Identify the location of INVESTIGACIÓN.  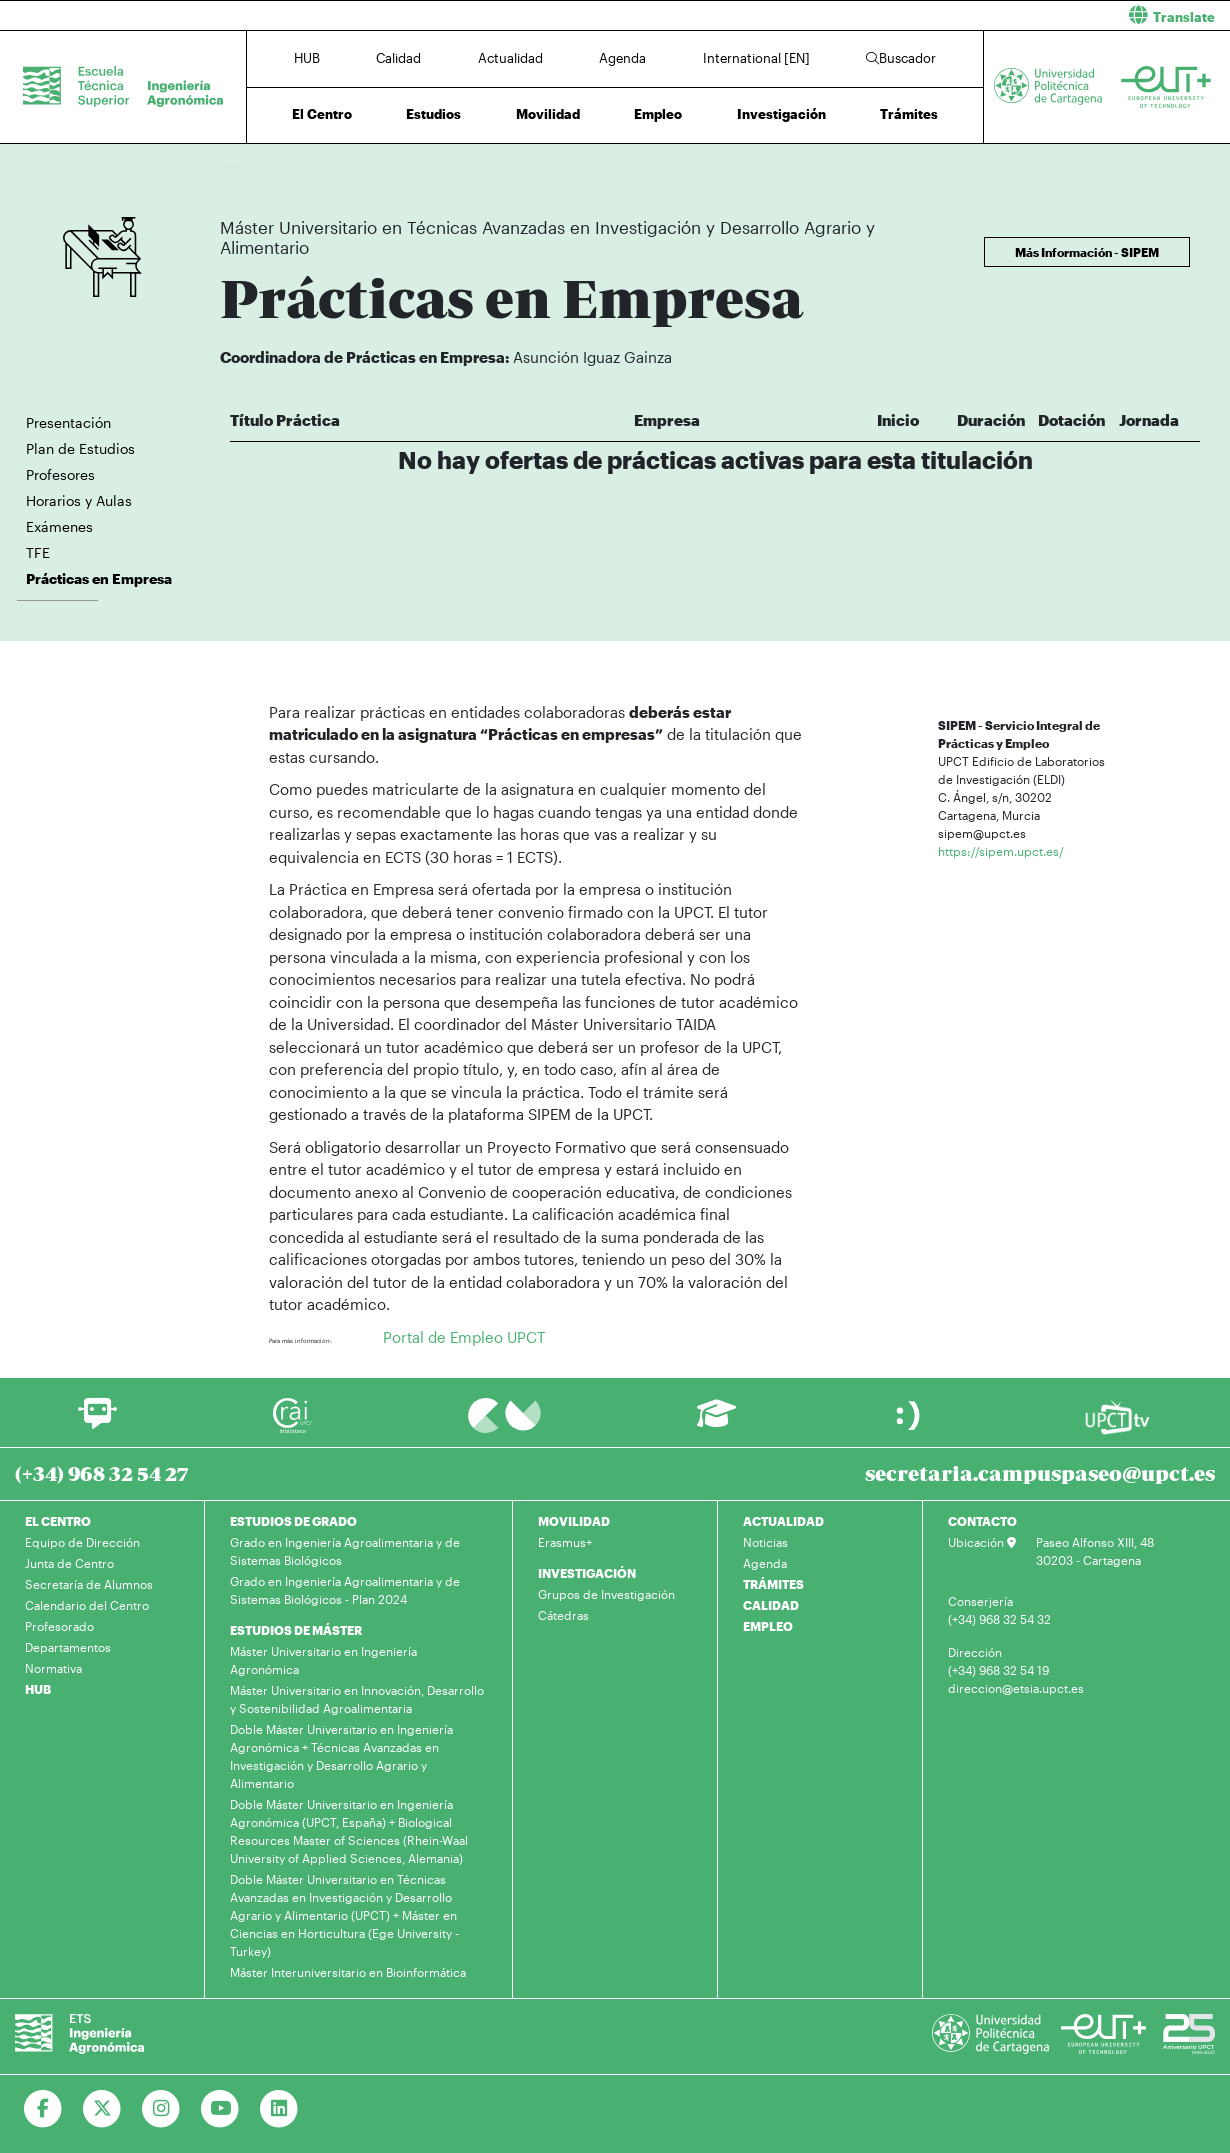
(587, 1573).